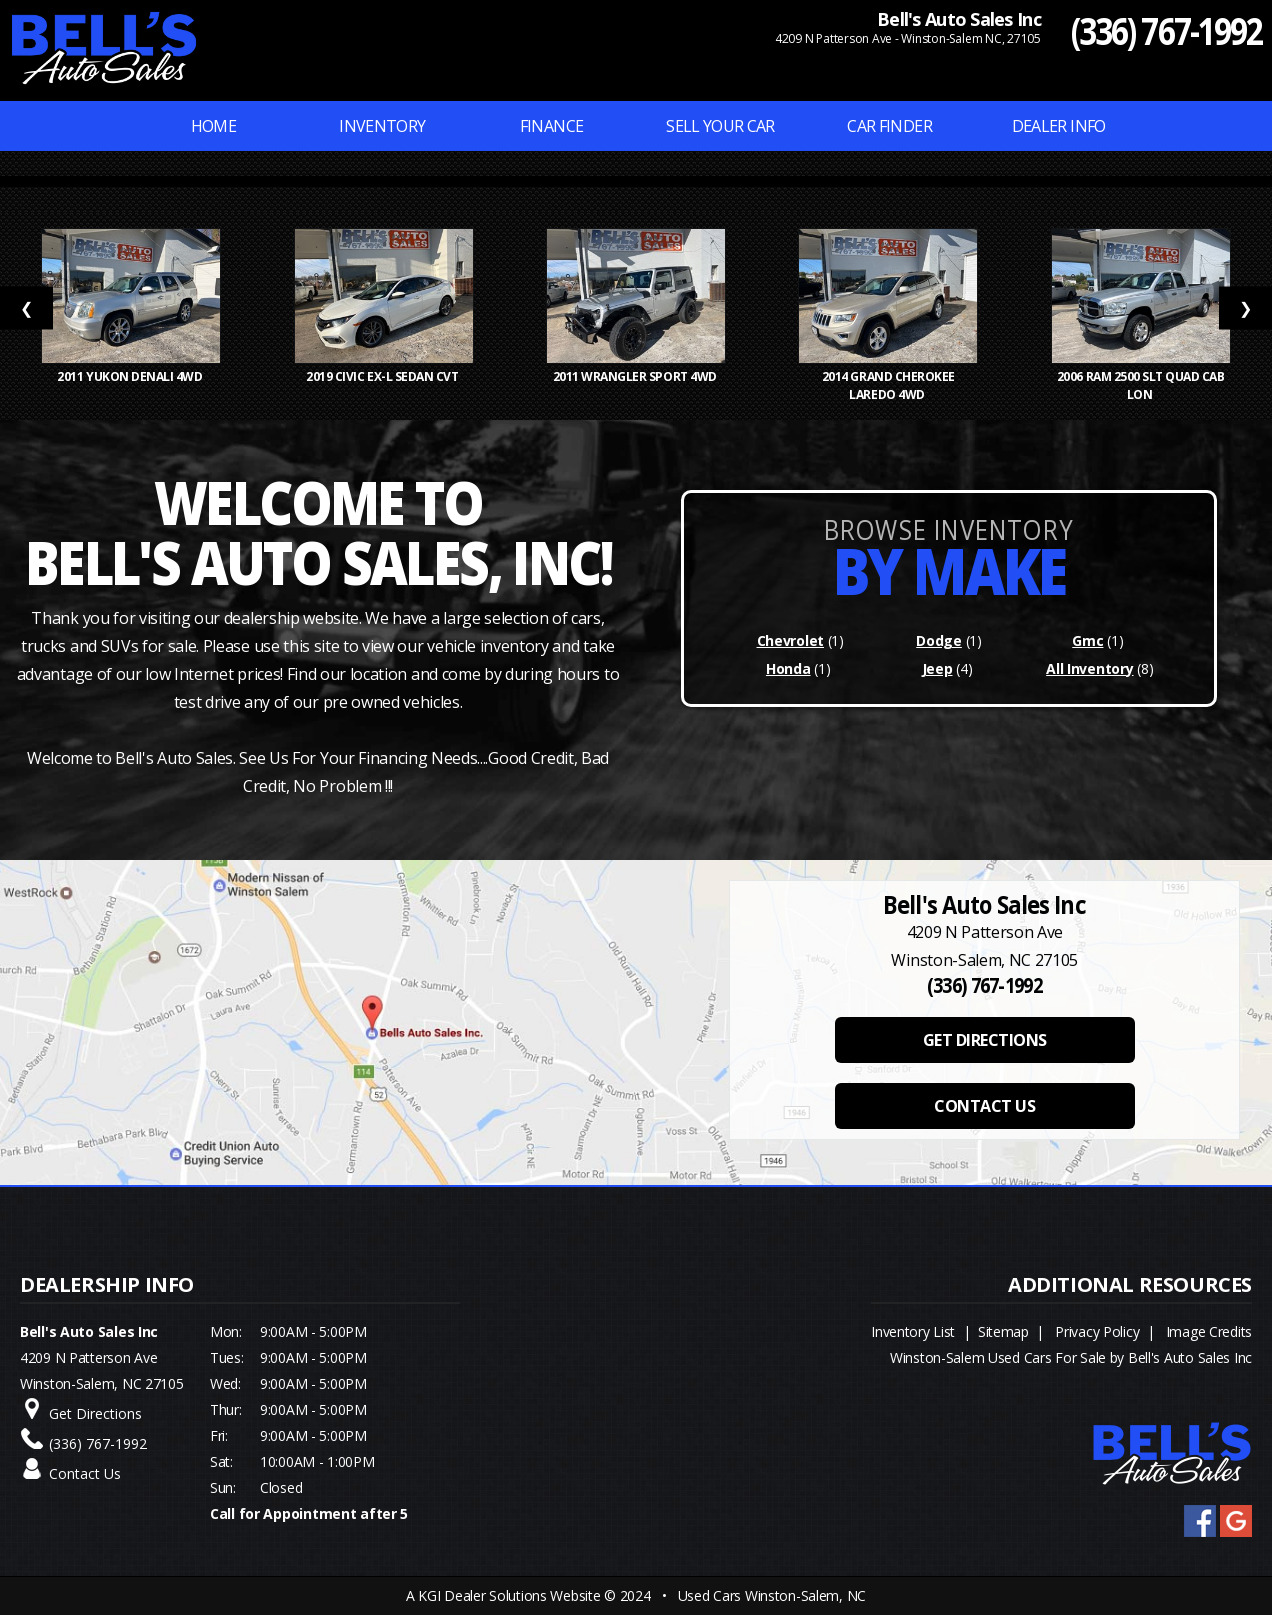 Image resolution: width=1272 pixels, height=1615 pixels. I want to click on Home, so click(213, 126).